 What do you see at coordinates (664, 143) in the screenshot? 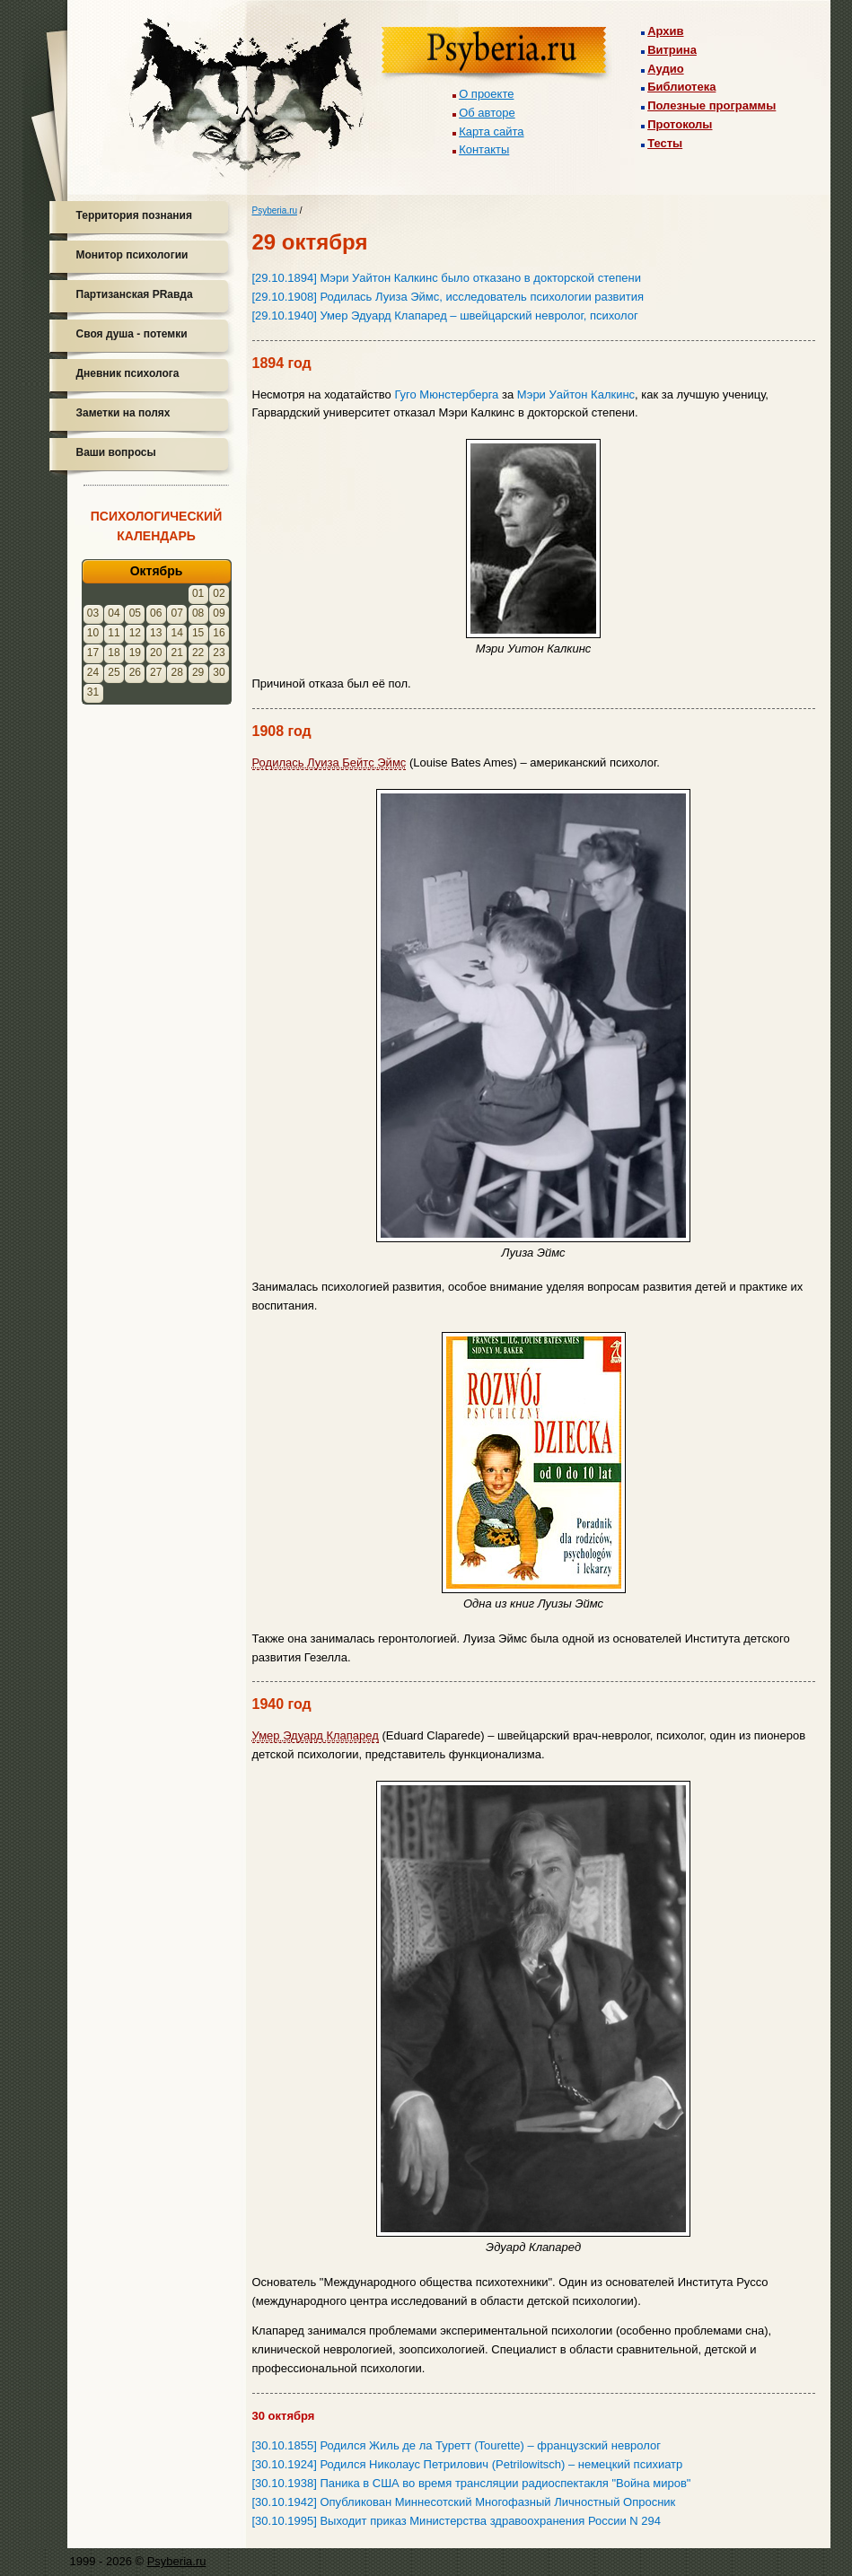
I see `Тесты` at bounding box center [664, 143].